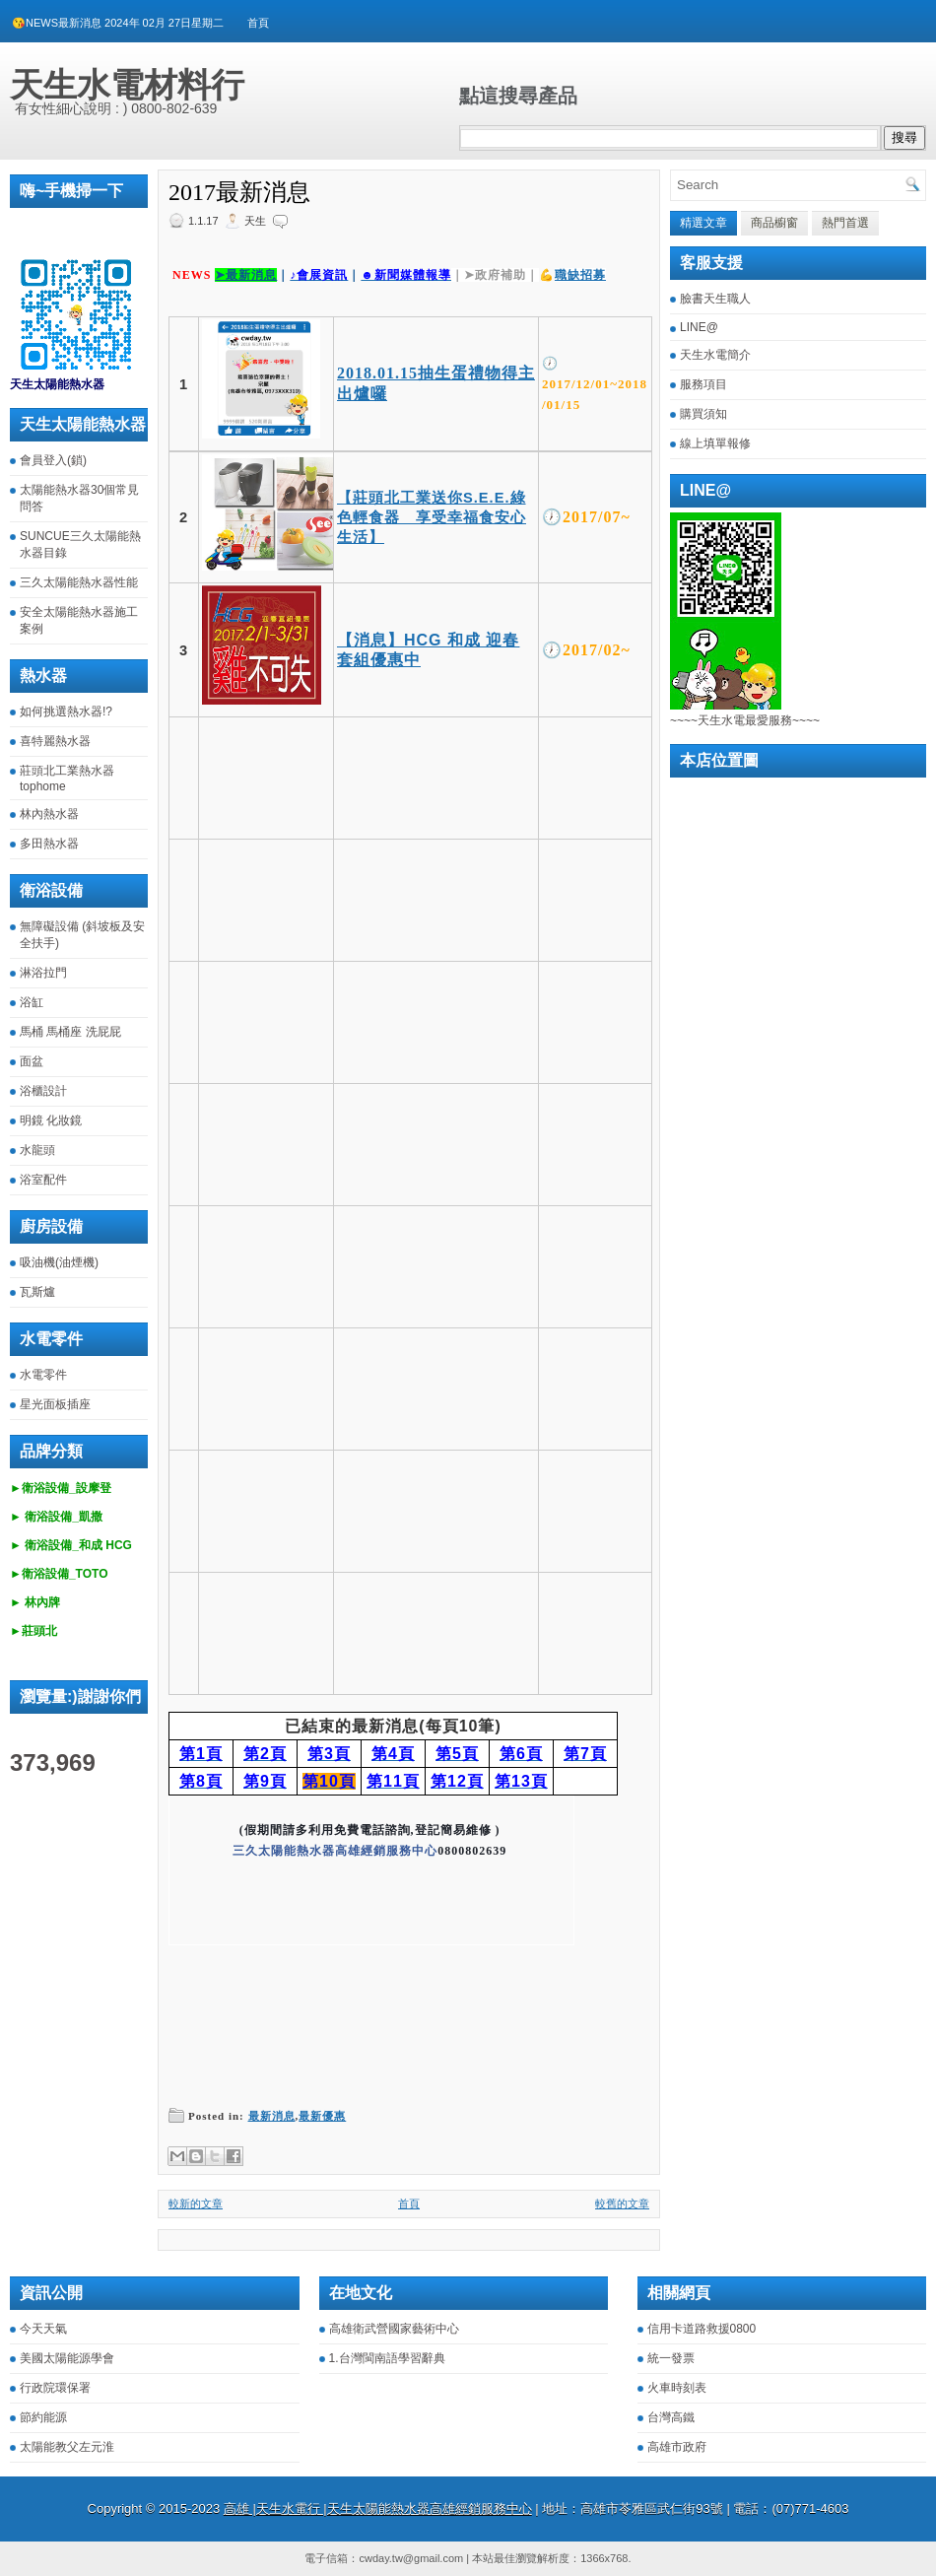 The width and height of the screenshot is (936, 2576). Describe the element at coordinates (387, 2358) in the screenshot. I see `1.台灣閩南語學習辭典` at that location.